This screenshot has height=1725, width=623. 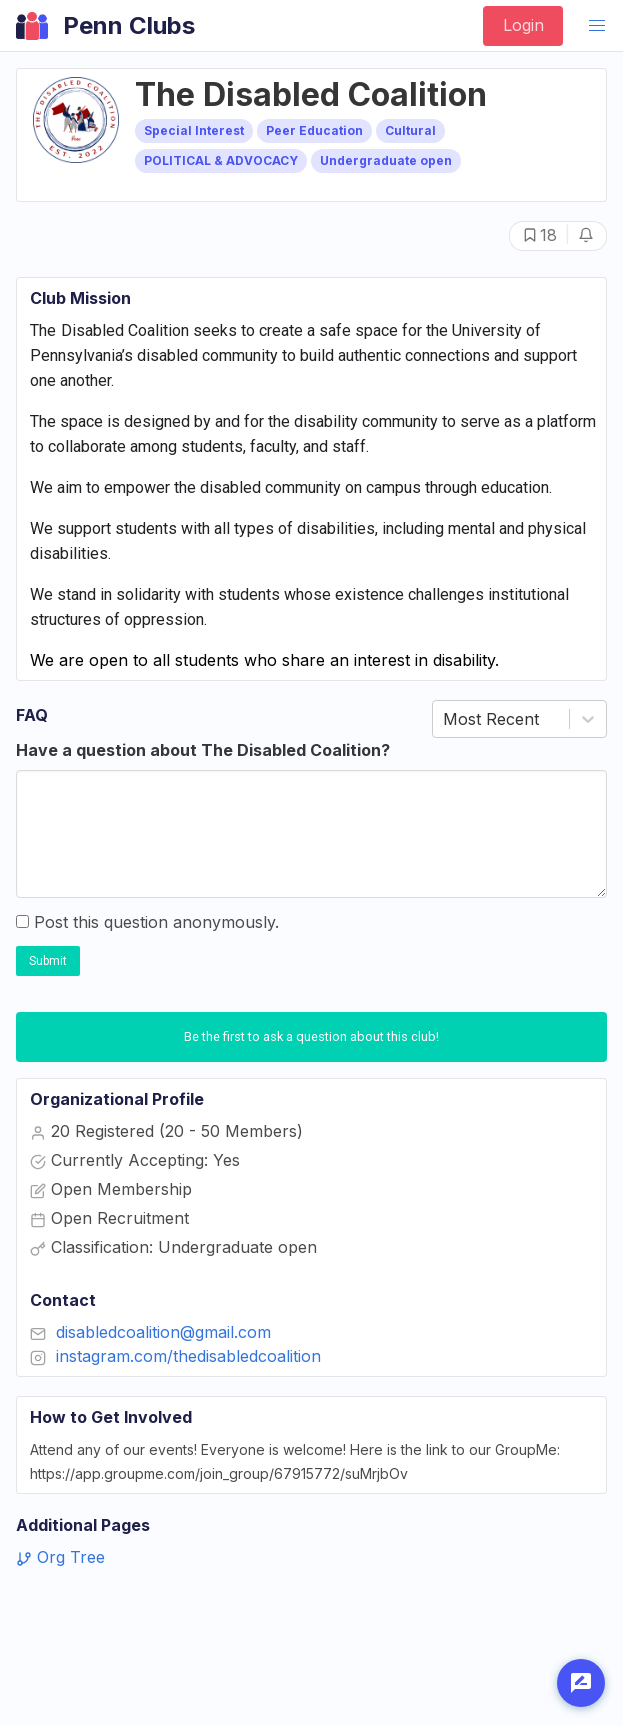 What do you see at coordinates (163, 1332) in the screenshot?
I see `disabledcoalition@gmail.com` at bounding box center [163, 1332].